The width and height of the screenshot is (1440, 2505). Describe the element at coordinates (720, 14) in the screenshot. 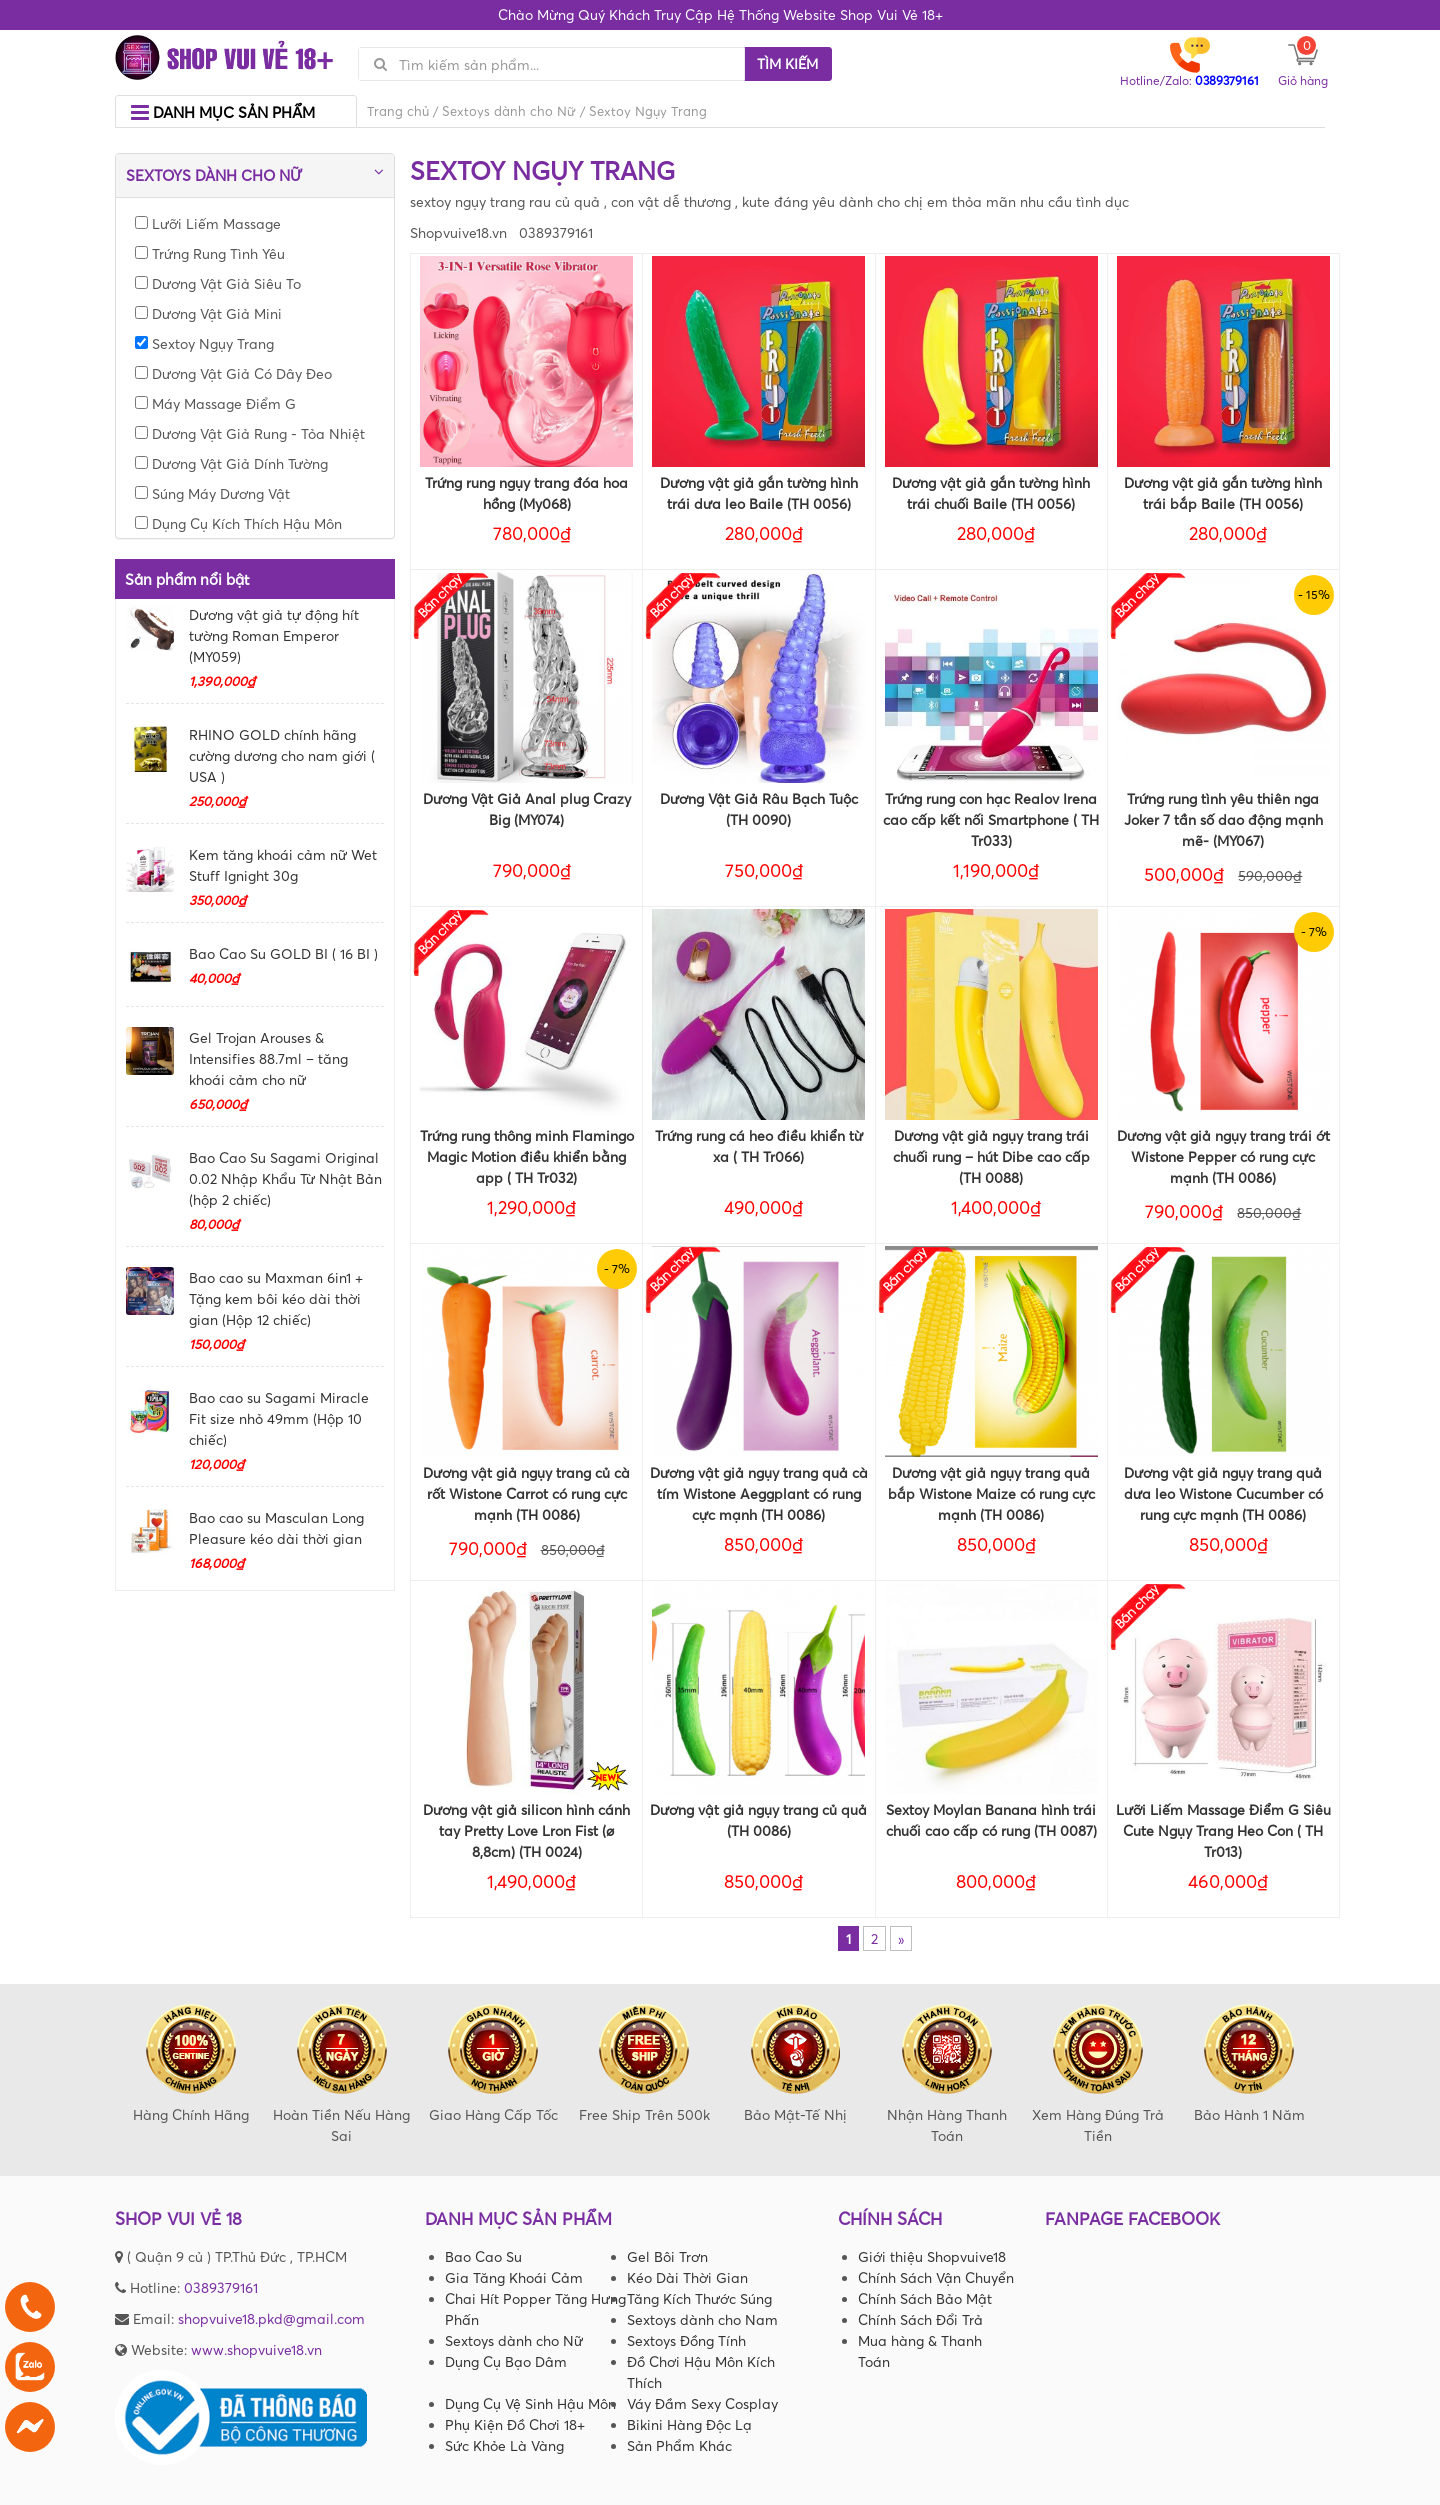

I see `Chào Mừng Quý Khách Truy Cập Hệ Thống Website Shop Vui Vẻ 18+` at that location.